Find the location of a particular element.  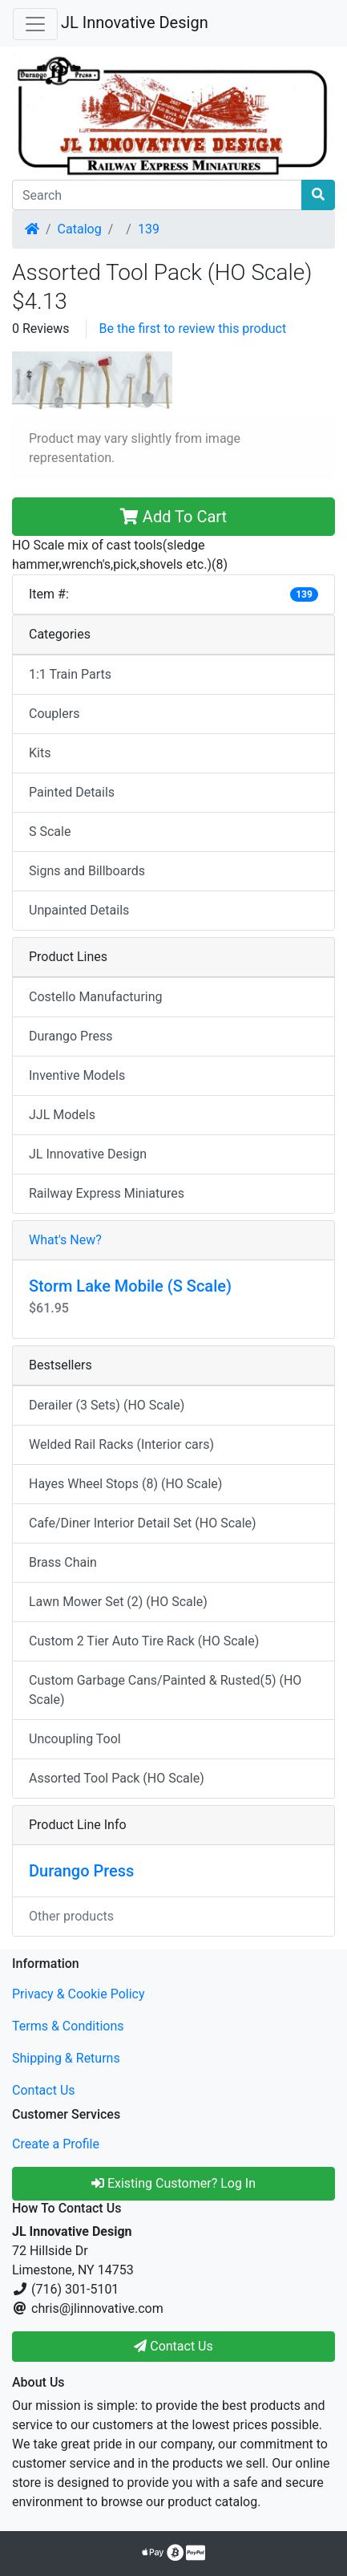

Create a Profile is located at coordinates (55, 2144).